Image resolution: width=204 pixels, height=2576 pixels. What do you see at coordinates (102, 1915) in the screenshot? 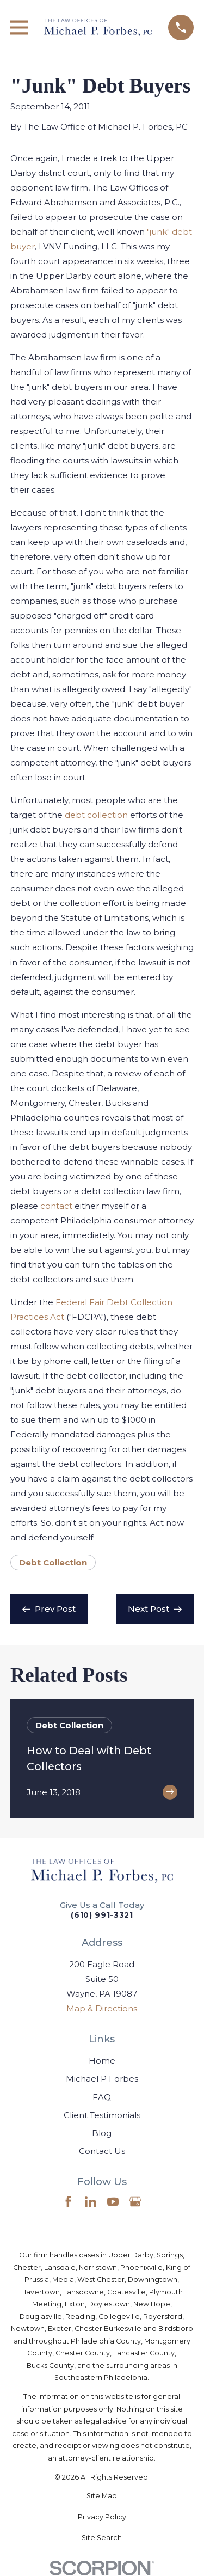
I see `(610) 991-3321` at bounding box center [102, 1915].